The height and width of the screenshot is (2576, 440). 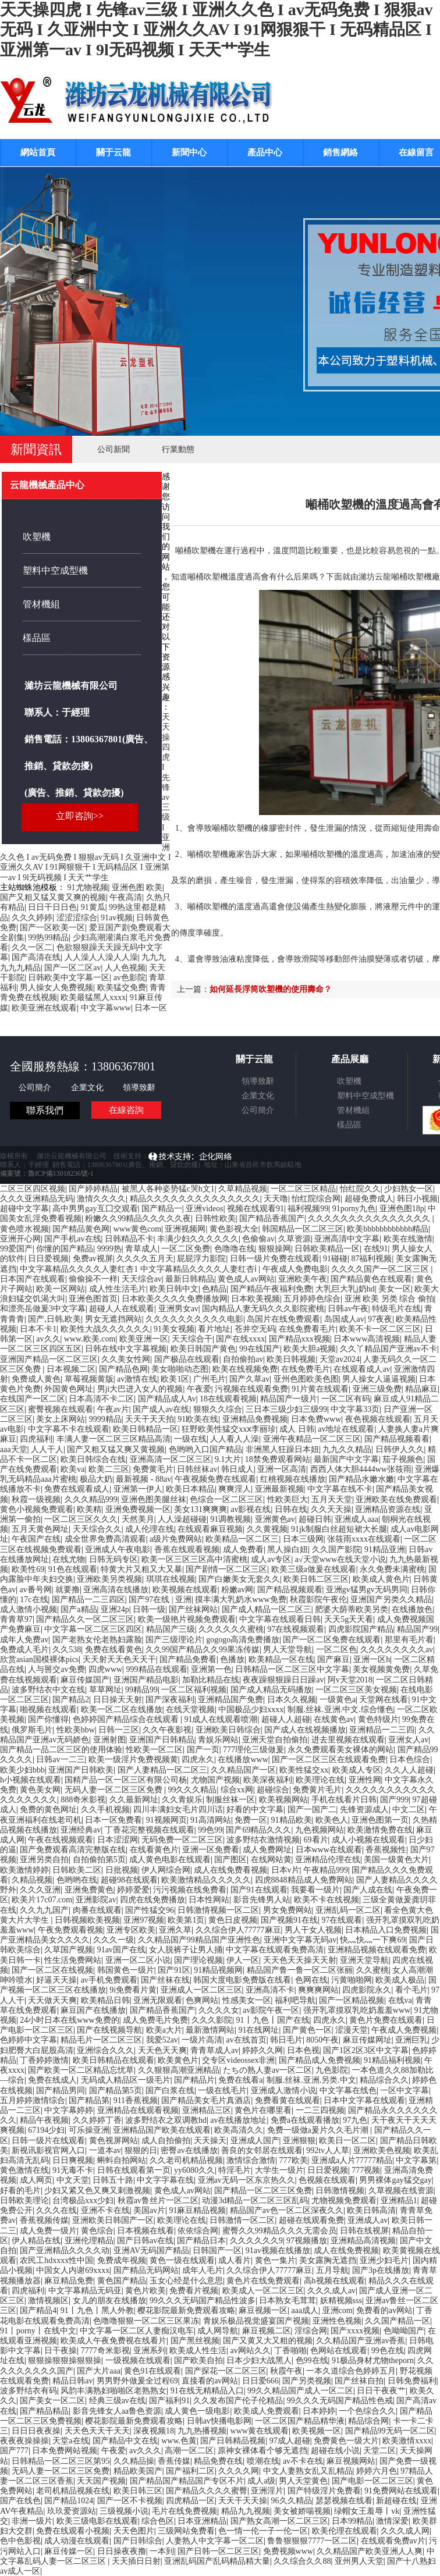 What do you see at coordinates (303, 1539) in the screenshot?
I see `日本三级网` at bounding box center [303, 1539].